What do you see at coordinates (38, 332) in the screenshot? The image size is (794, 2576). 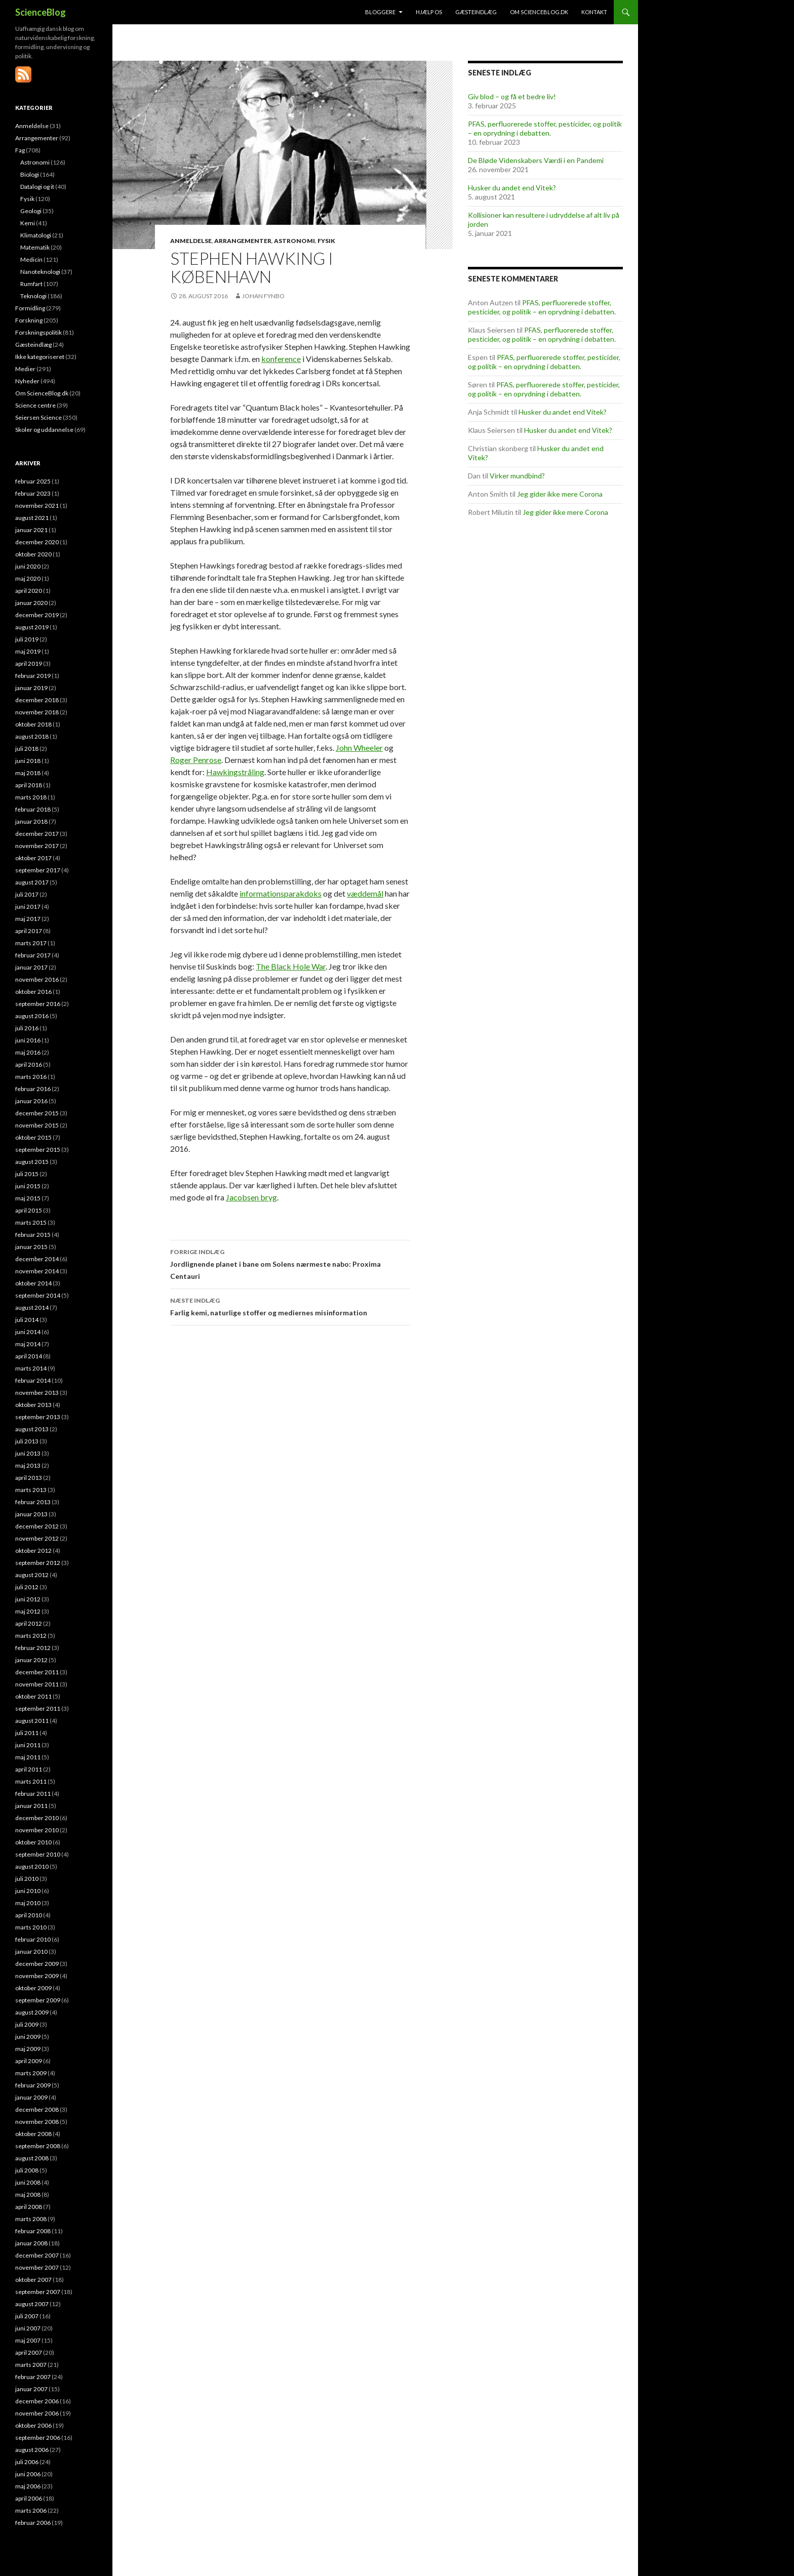 I see `Forskningspolitik` at bounding box center [38, 332].